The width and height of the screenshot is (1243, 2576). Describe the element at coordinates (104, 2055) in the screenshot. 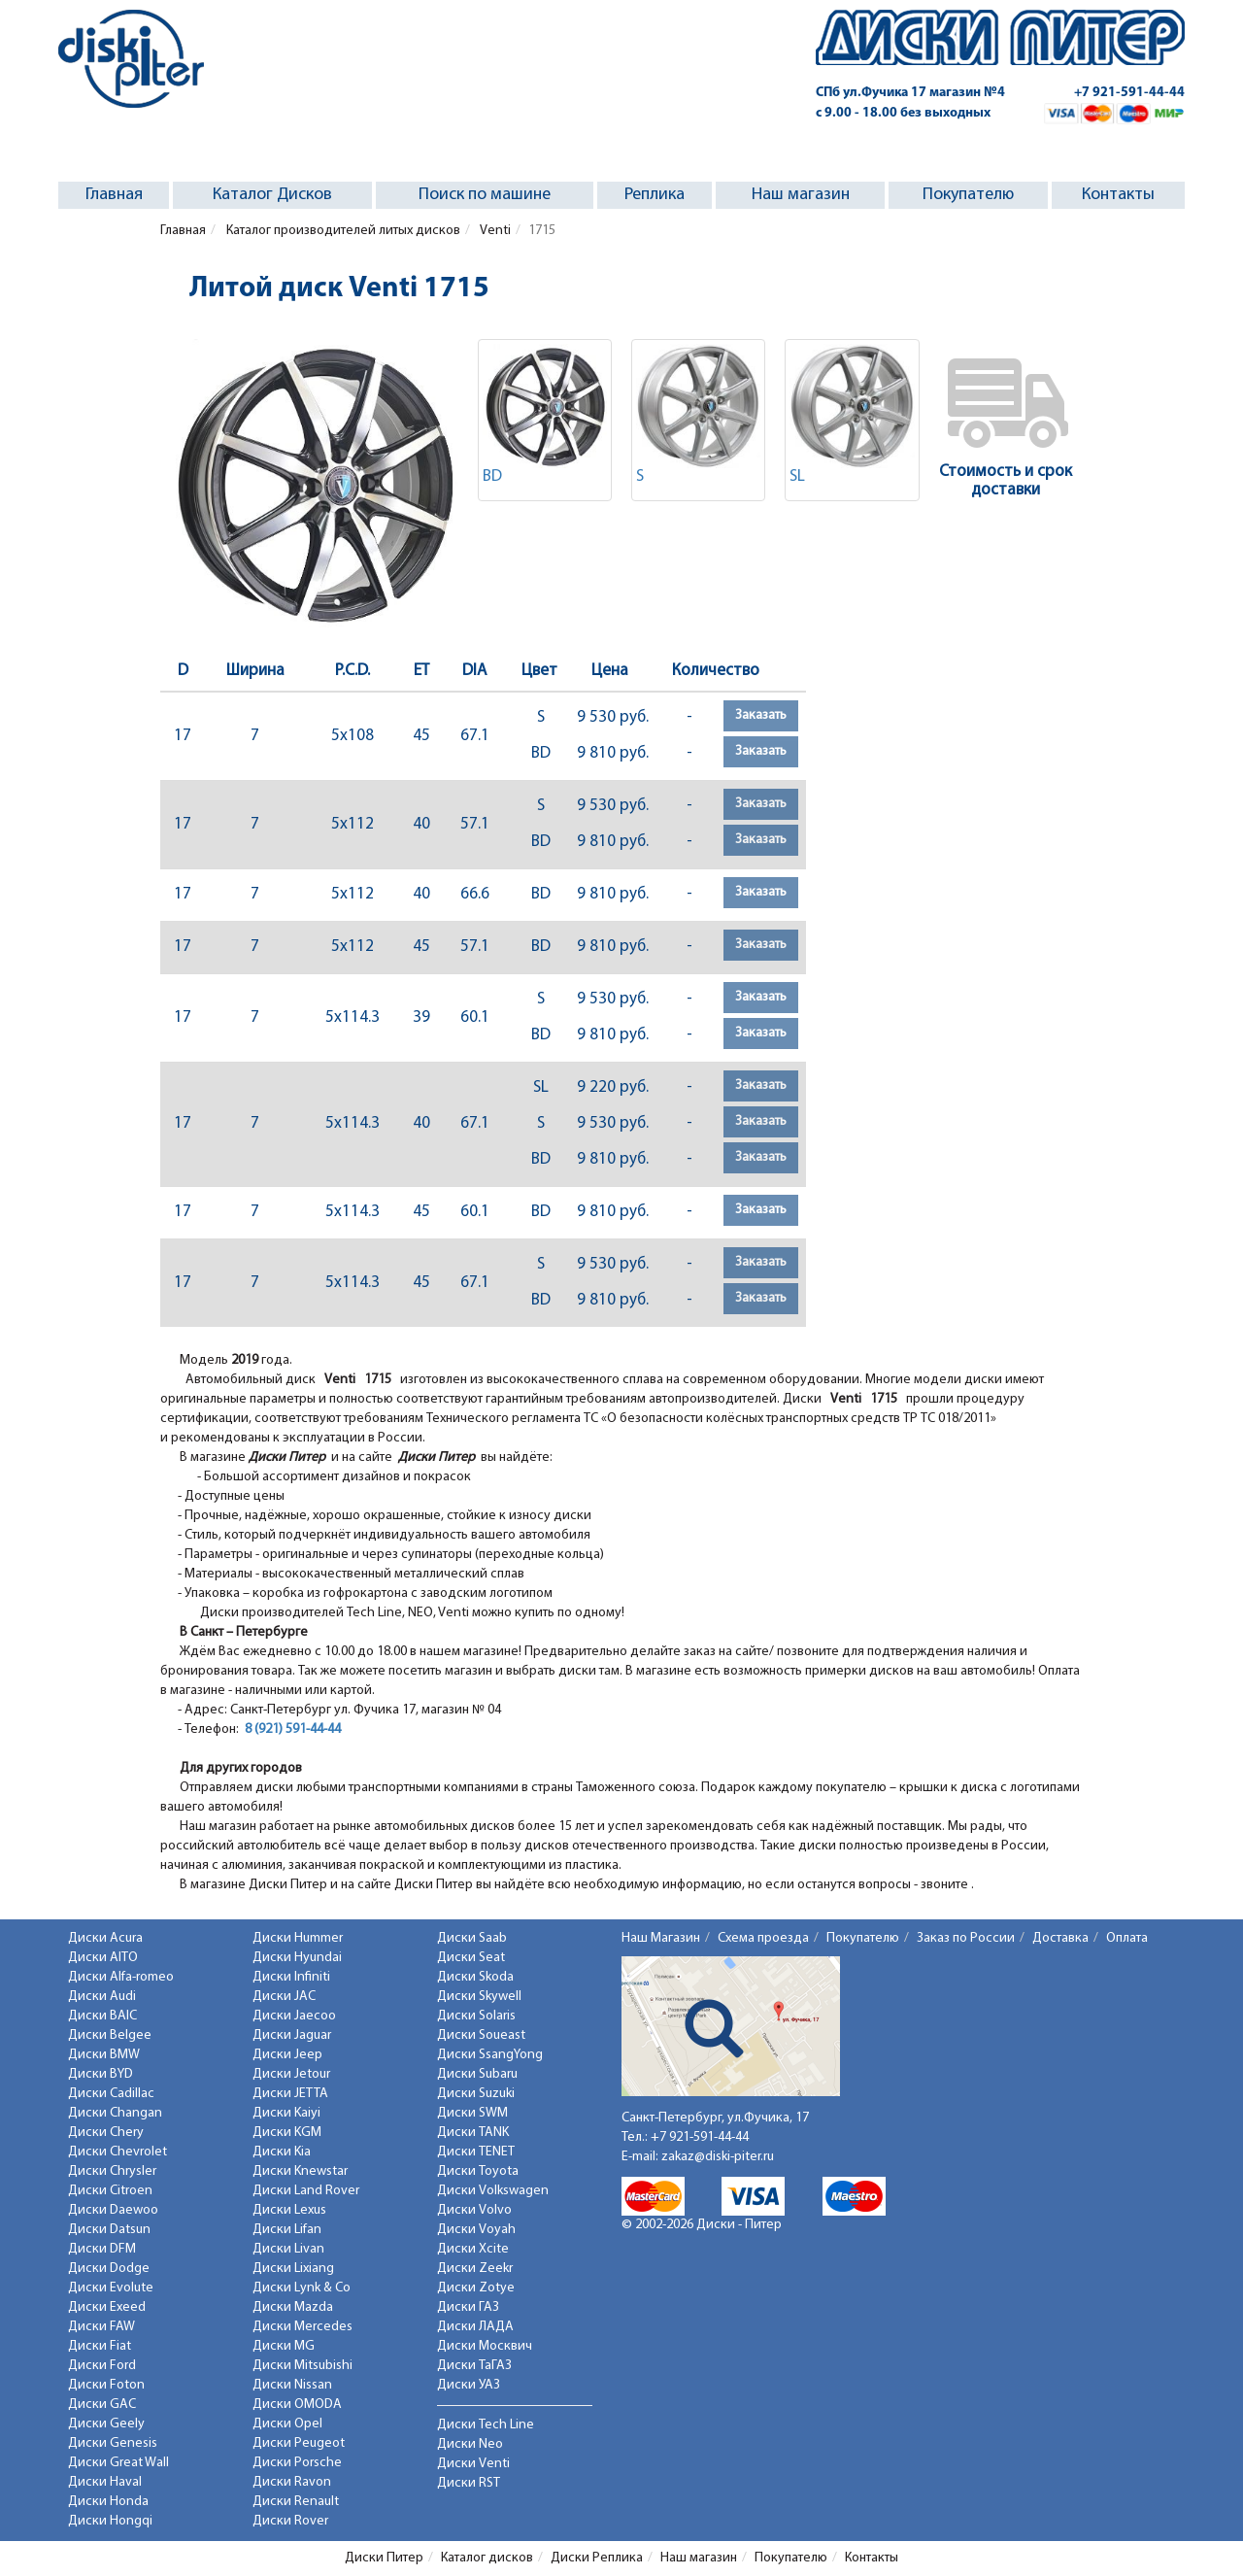

I see `Диски BMW` at that location.